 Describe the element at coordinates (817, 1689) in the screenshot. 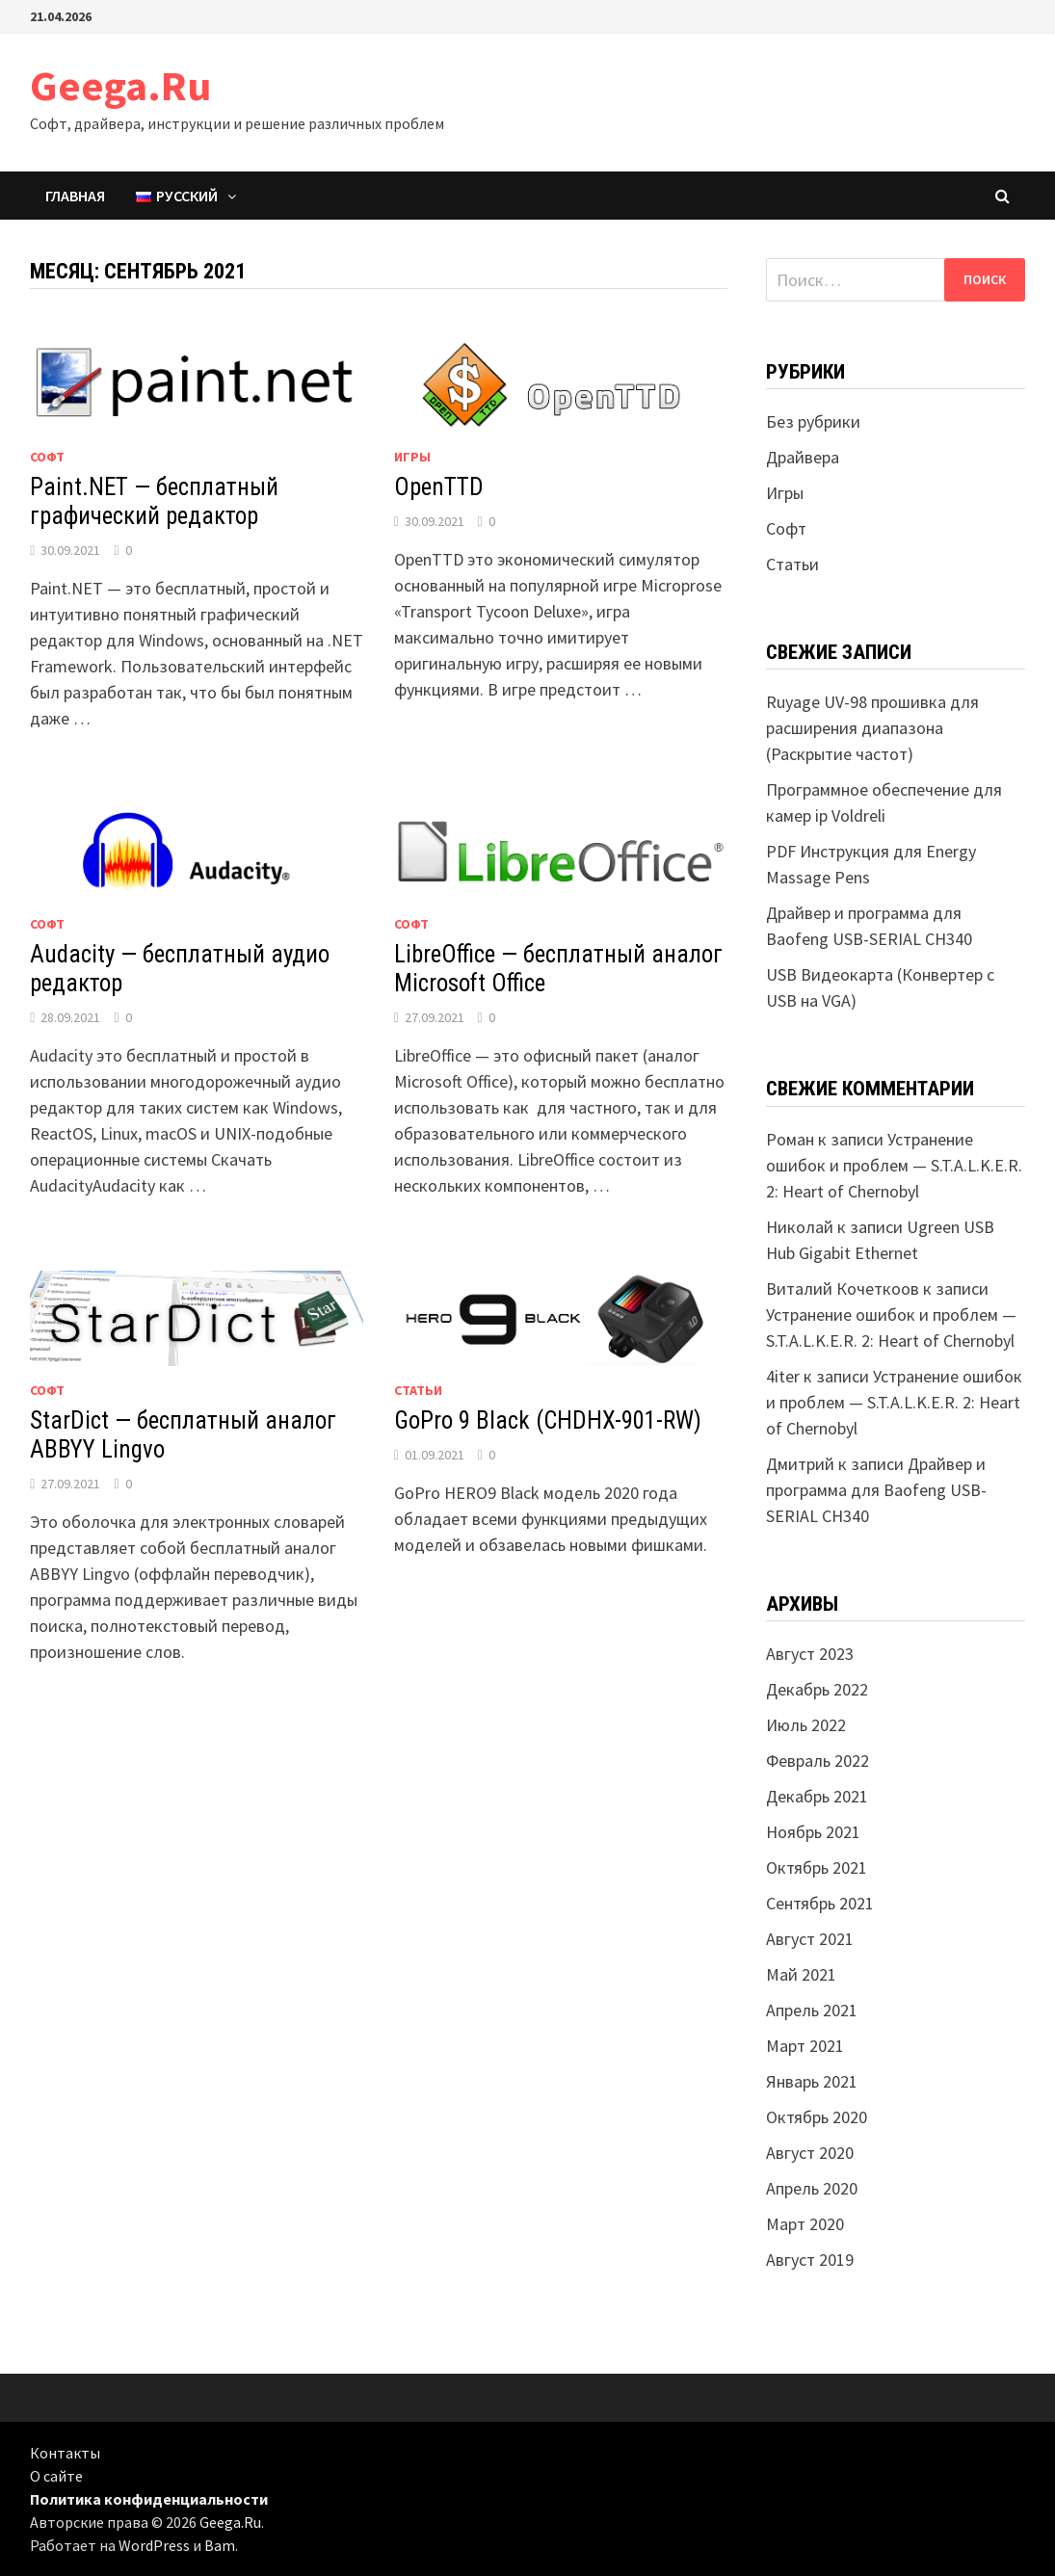

I see `Декабрь 2022` at that location.